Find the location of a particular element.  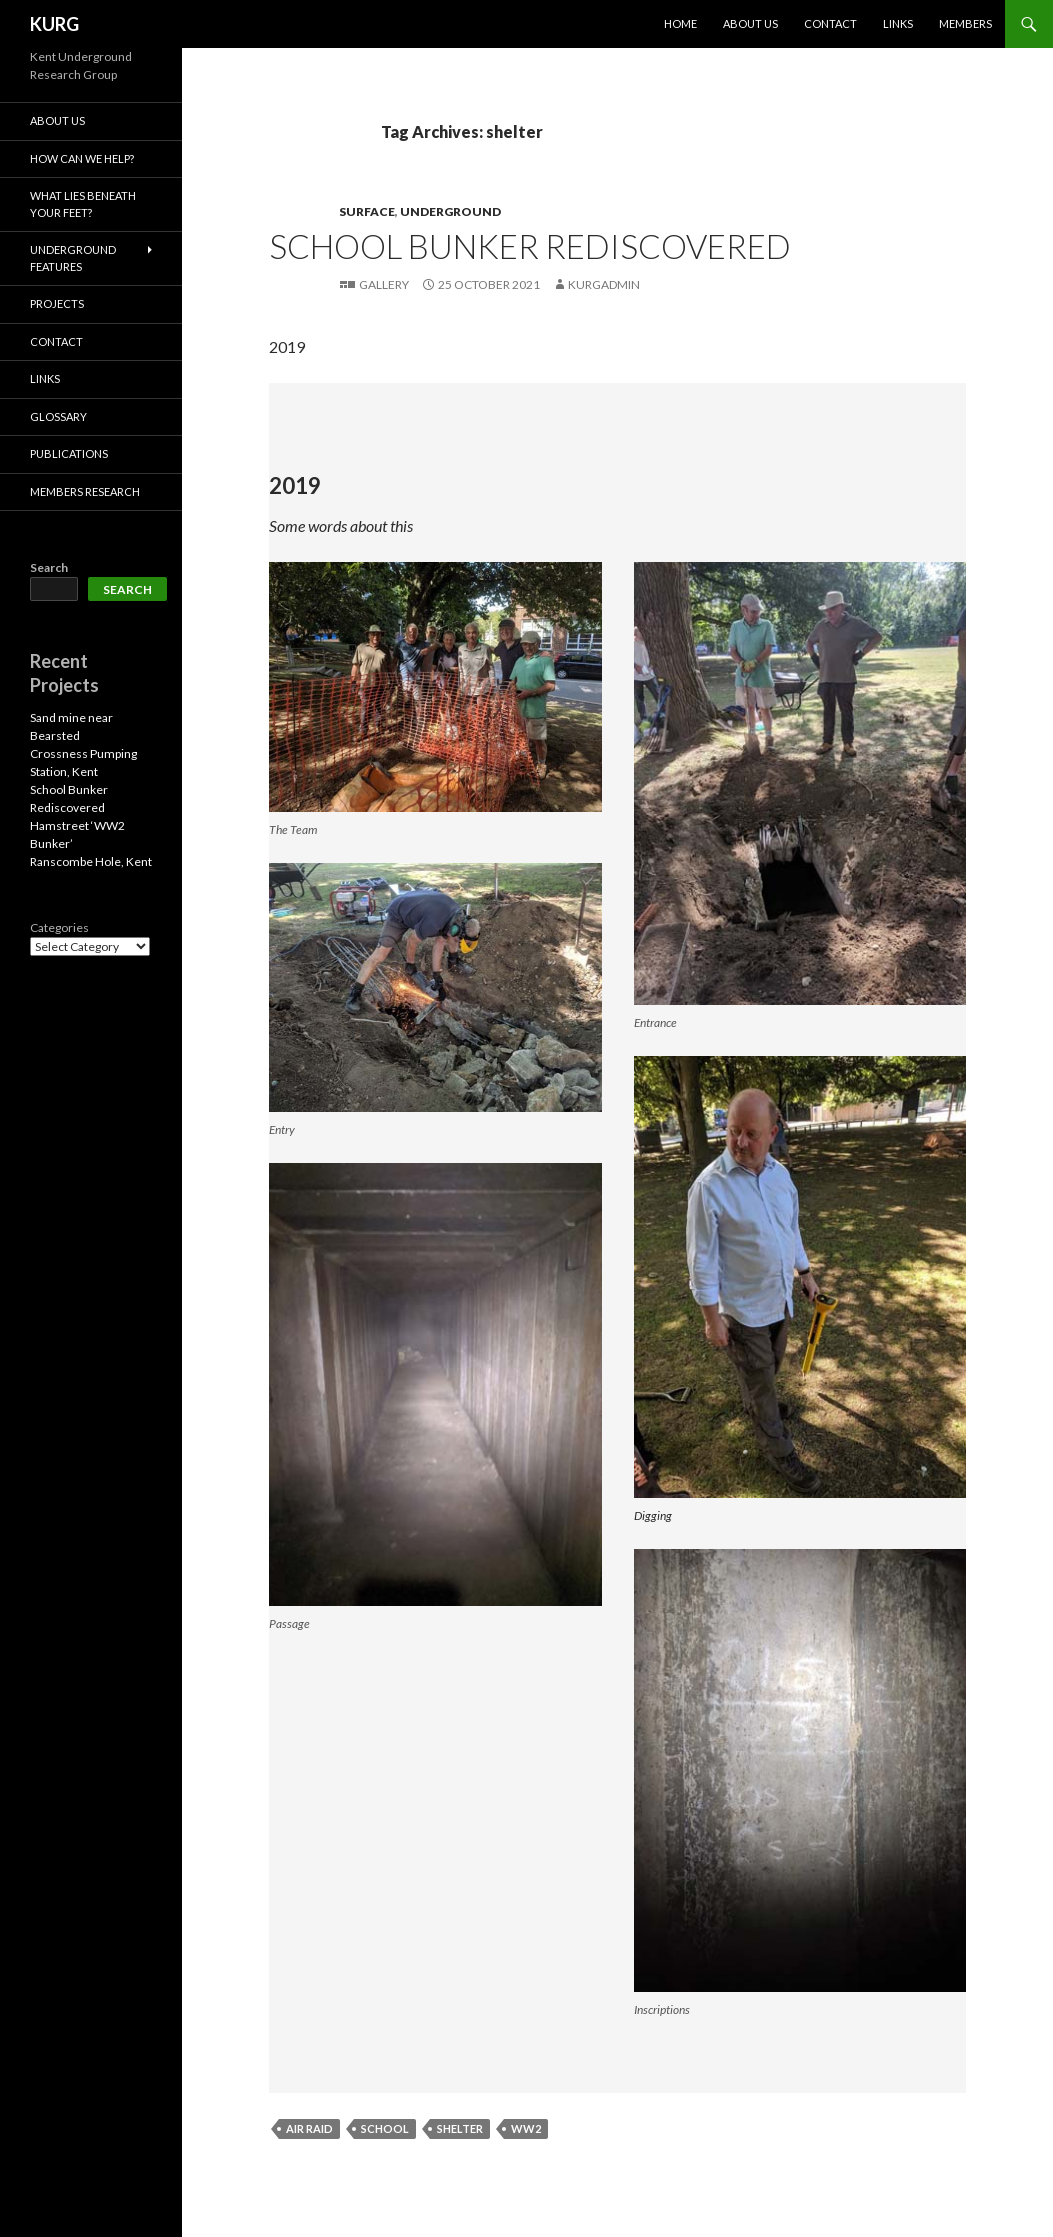

Underground Features is located at coordinates (73, 258).